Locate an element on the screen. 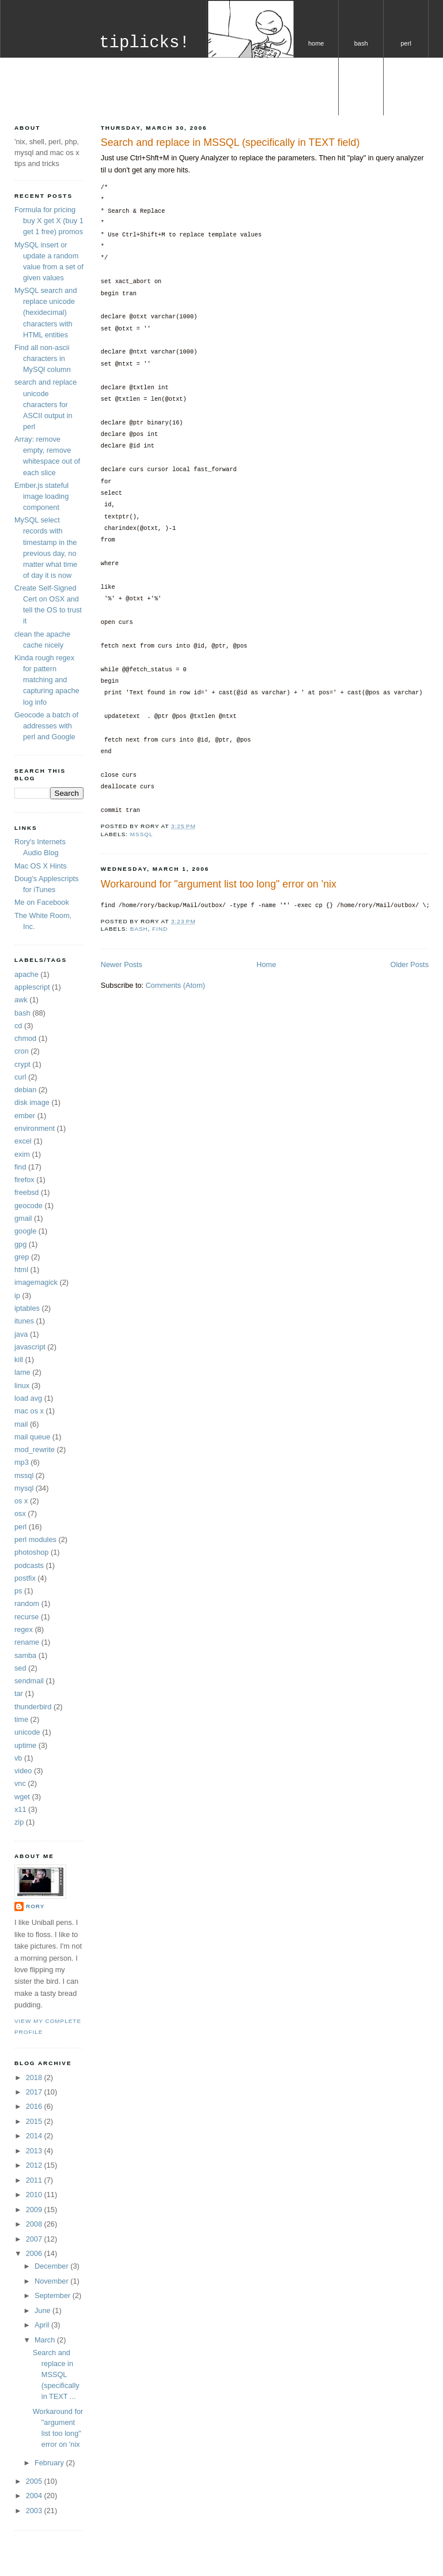 The height and width of the screenshot is (2576, 443). Mac OS X Hints is located at coordinates (40, 866).